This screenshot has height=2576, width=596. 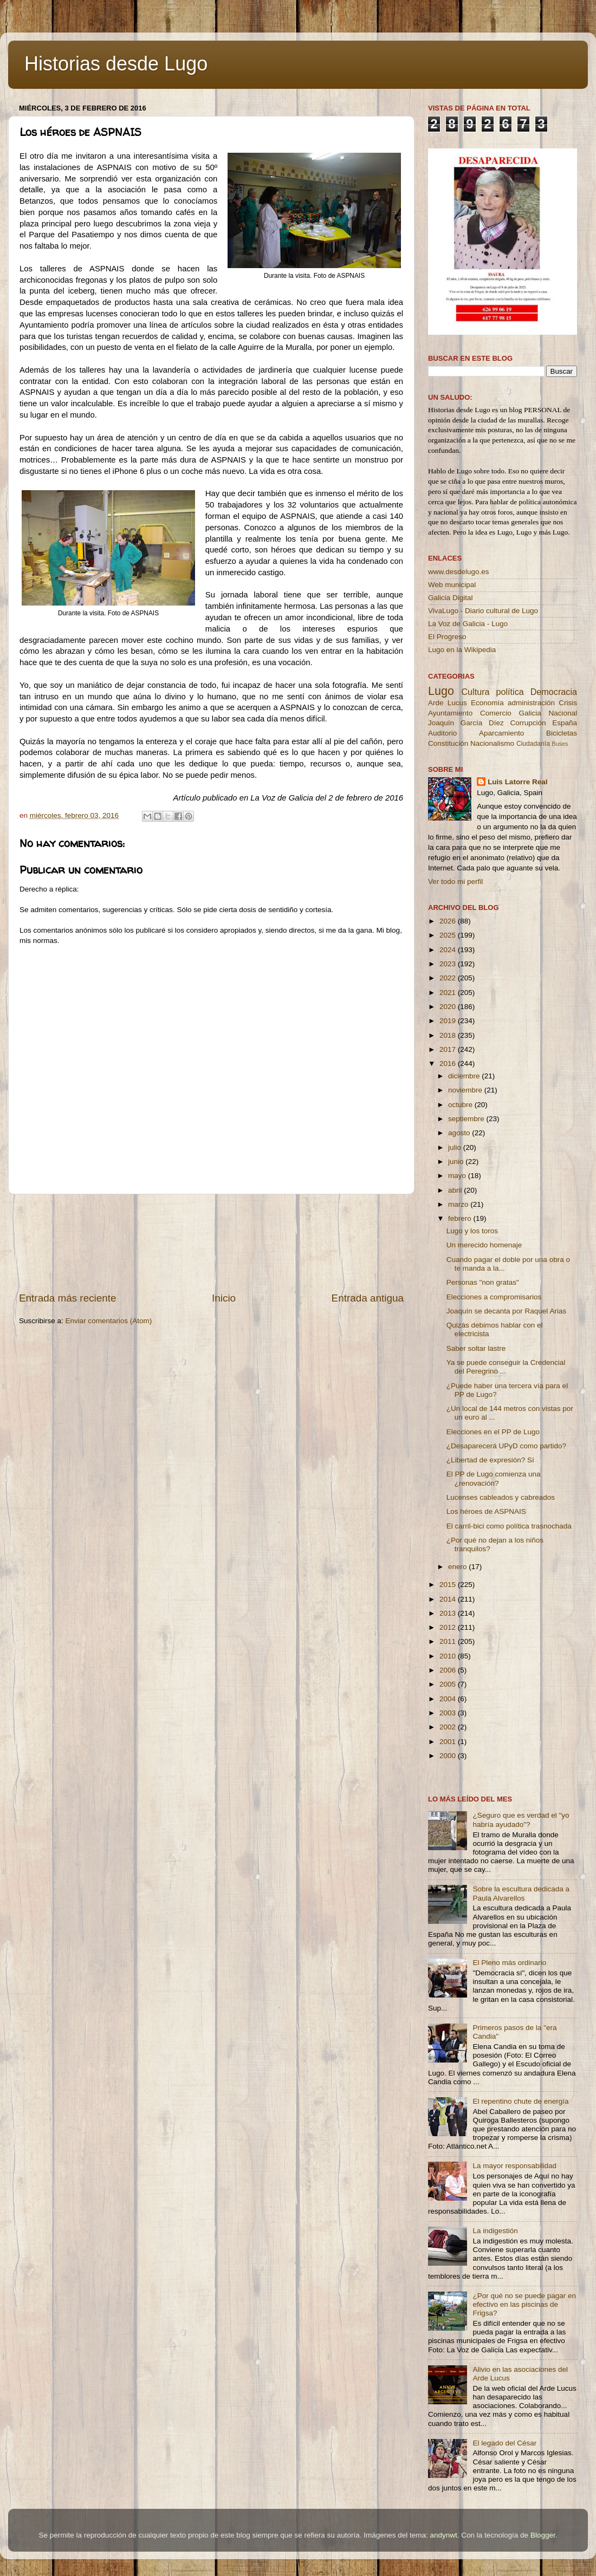 I want to click on andynwt, so click(x=443, y=2535).